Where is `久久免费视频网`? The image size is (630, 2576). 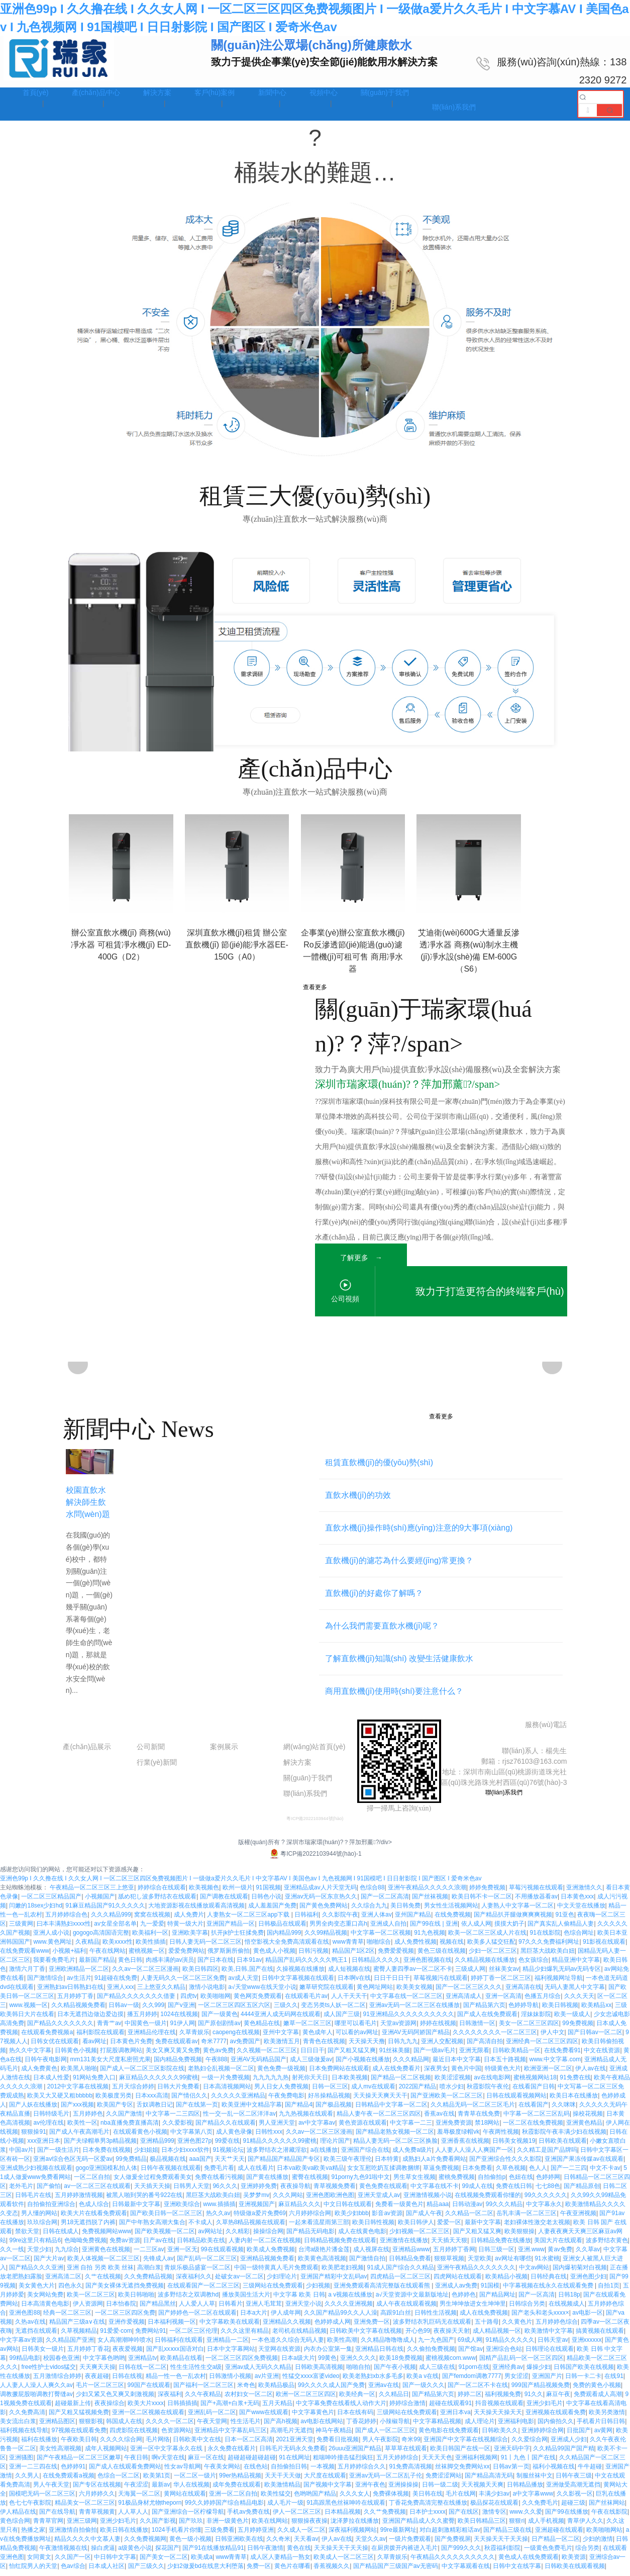 久久免费视频网 is located at coordinates (145, 2544).